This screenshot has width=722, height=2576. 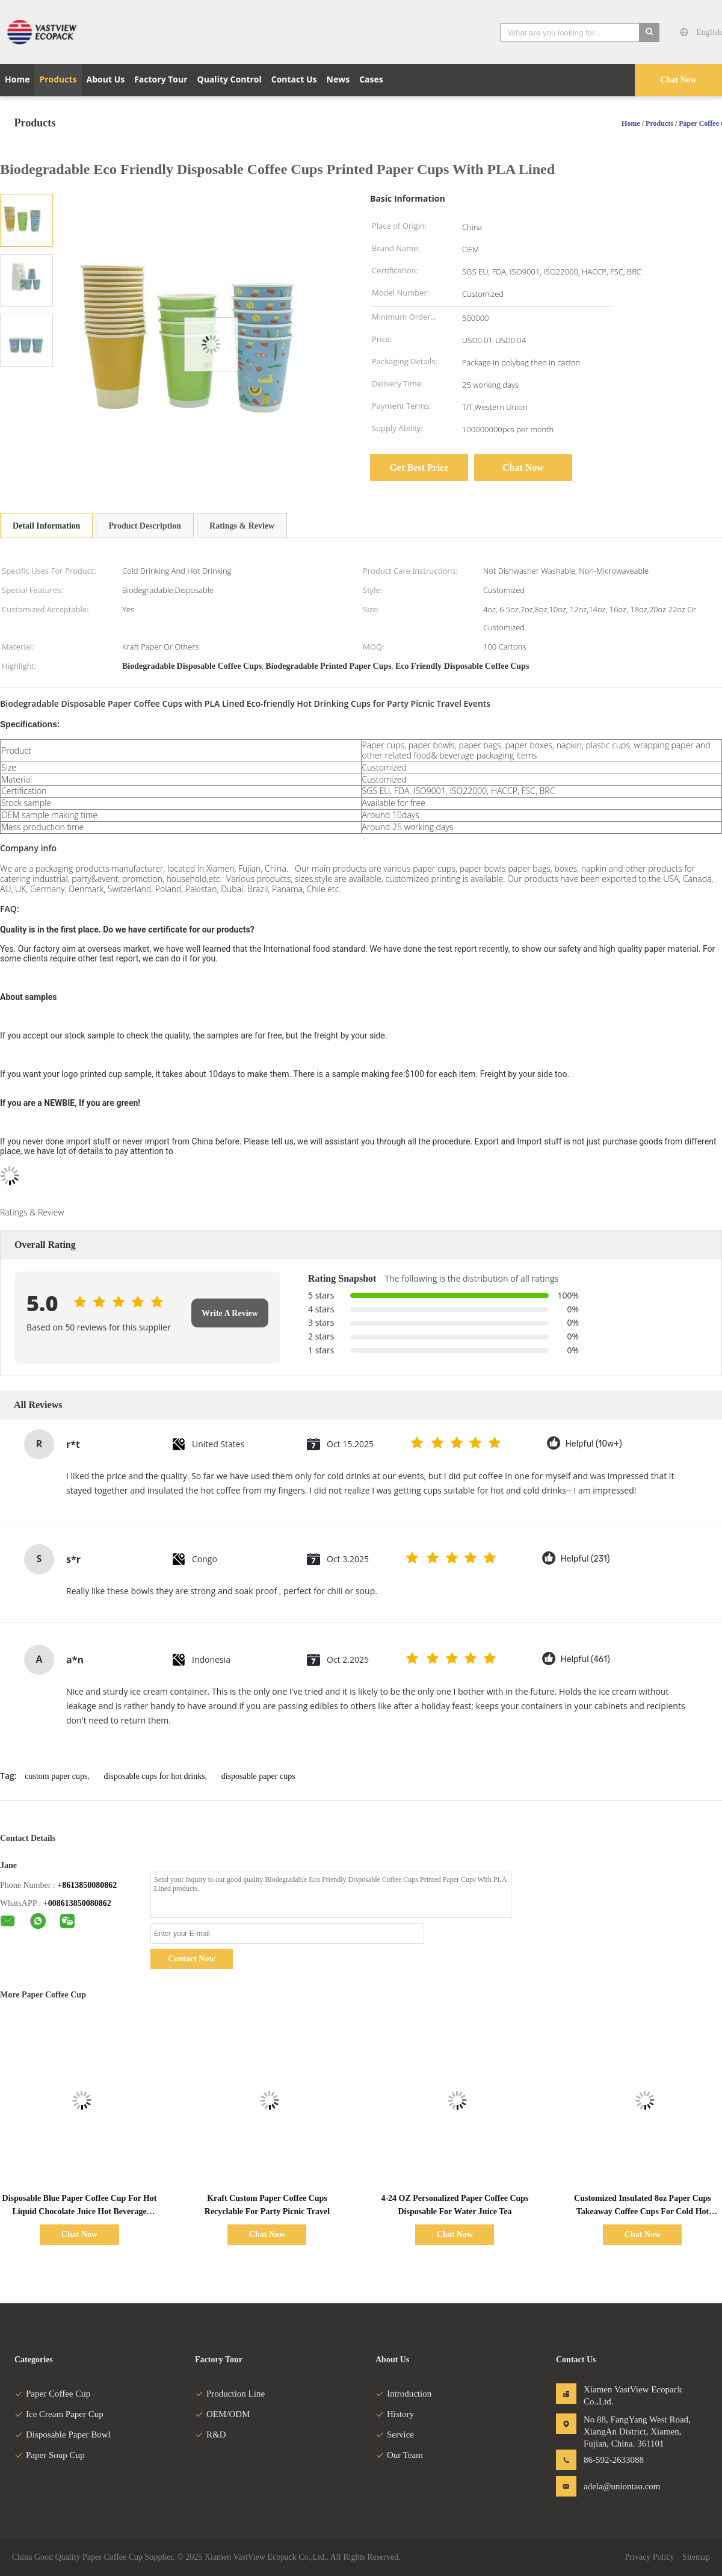 What do you see at coordinates (191, 1958) in the screenshot?
I see `Contact Now` at bounding box center [191, 1958].